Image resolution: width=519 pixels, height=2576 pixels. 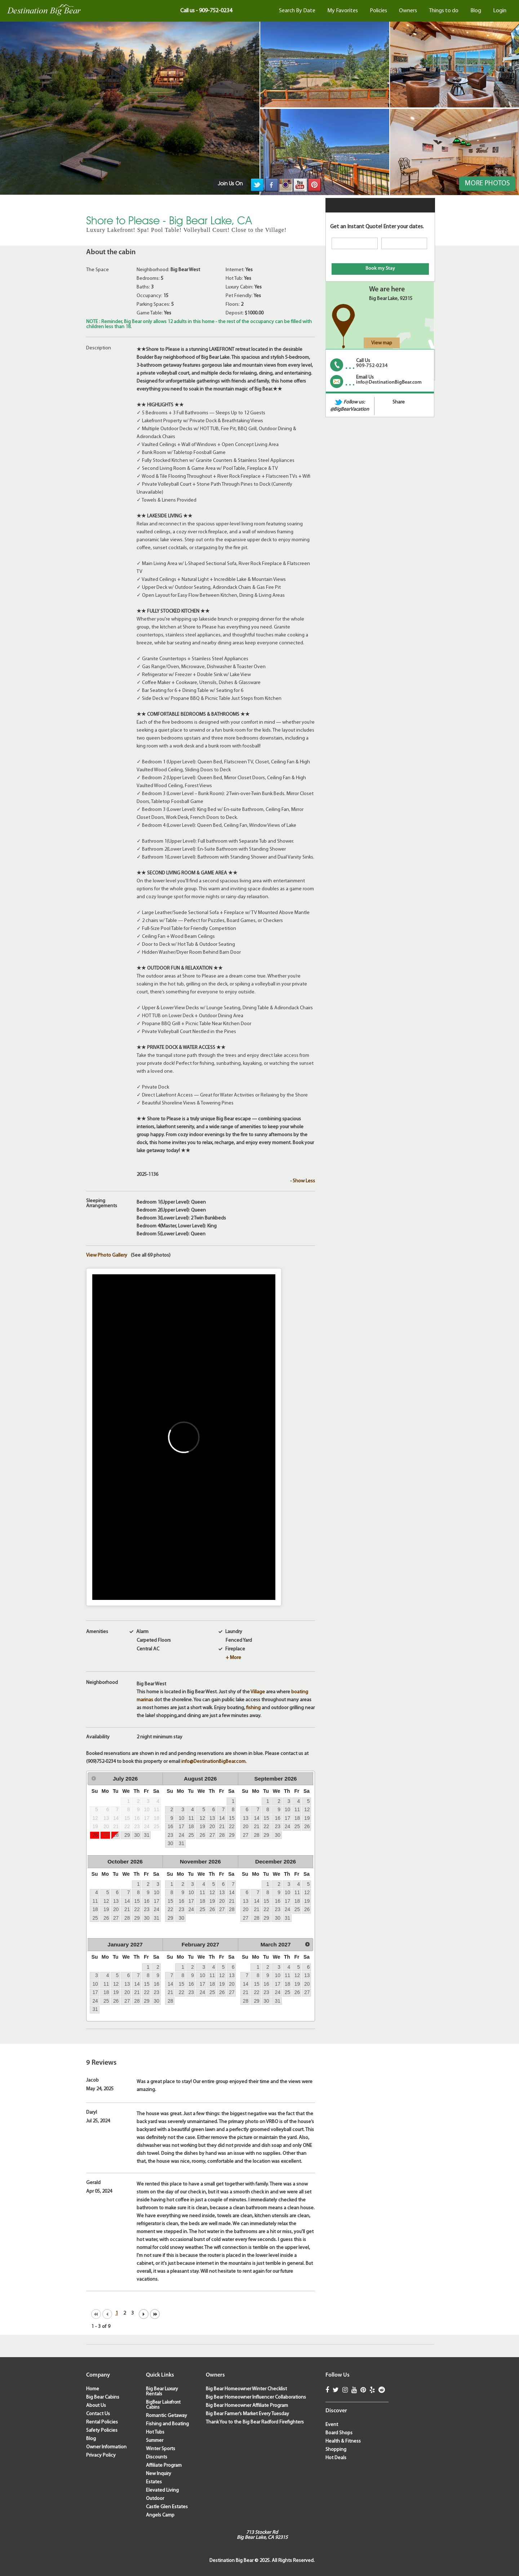 What do you see at coordinates (167, 2507) in the screenshot?
I see `Castle Glen Estates` at bounding box center [167, 2507].